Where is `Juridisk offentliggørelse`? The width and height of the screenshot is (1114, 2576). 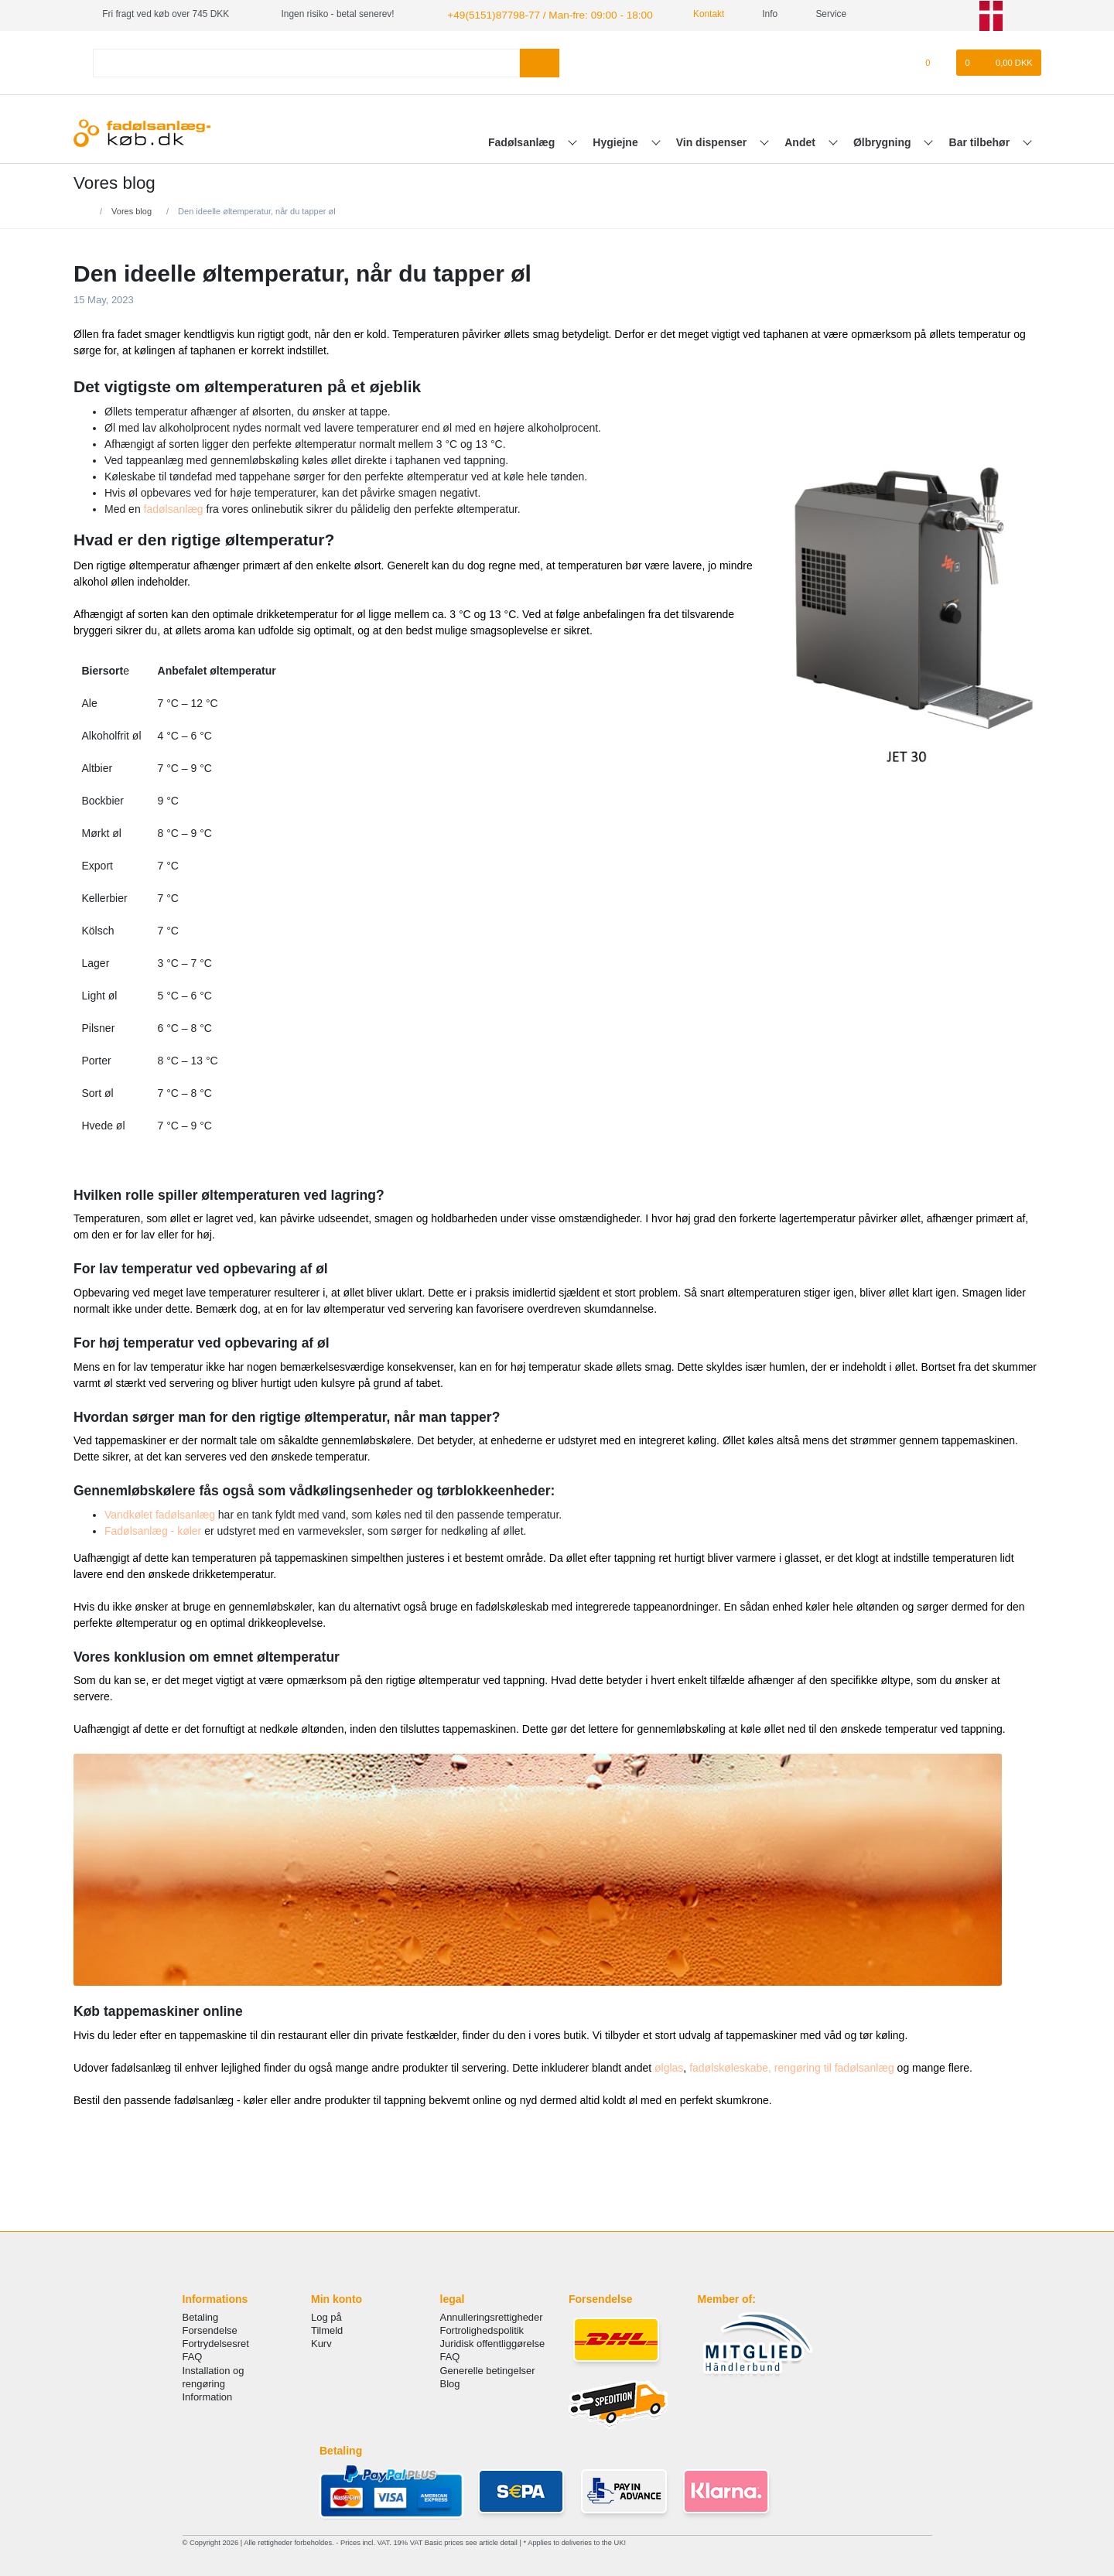 Juridisk offentliggørelse is located at coordinates (492, 2342).